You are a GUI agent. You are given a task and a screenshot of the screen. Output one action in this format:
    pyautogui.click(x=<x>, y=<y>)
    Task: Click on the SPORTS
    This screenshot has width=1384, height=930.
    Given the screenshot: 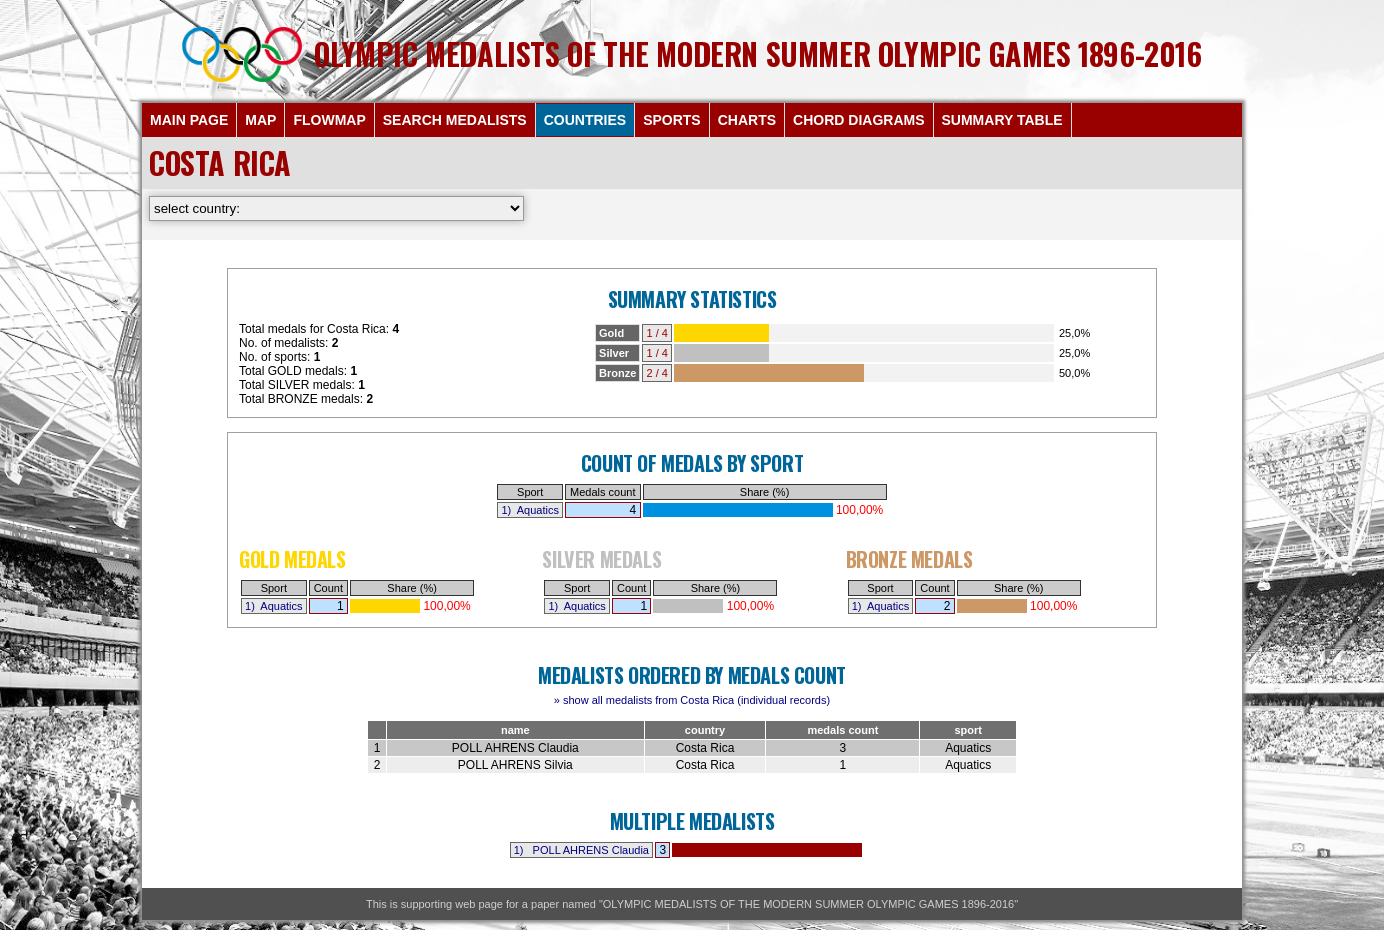 What is the action you would take?
    pyautogui.click(x=672, y=120)
    